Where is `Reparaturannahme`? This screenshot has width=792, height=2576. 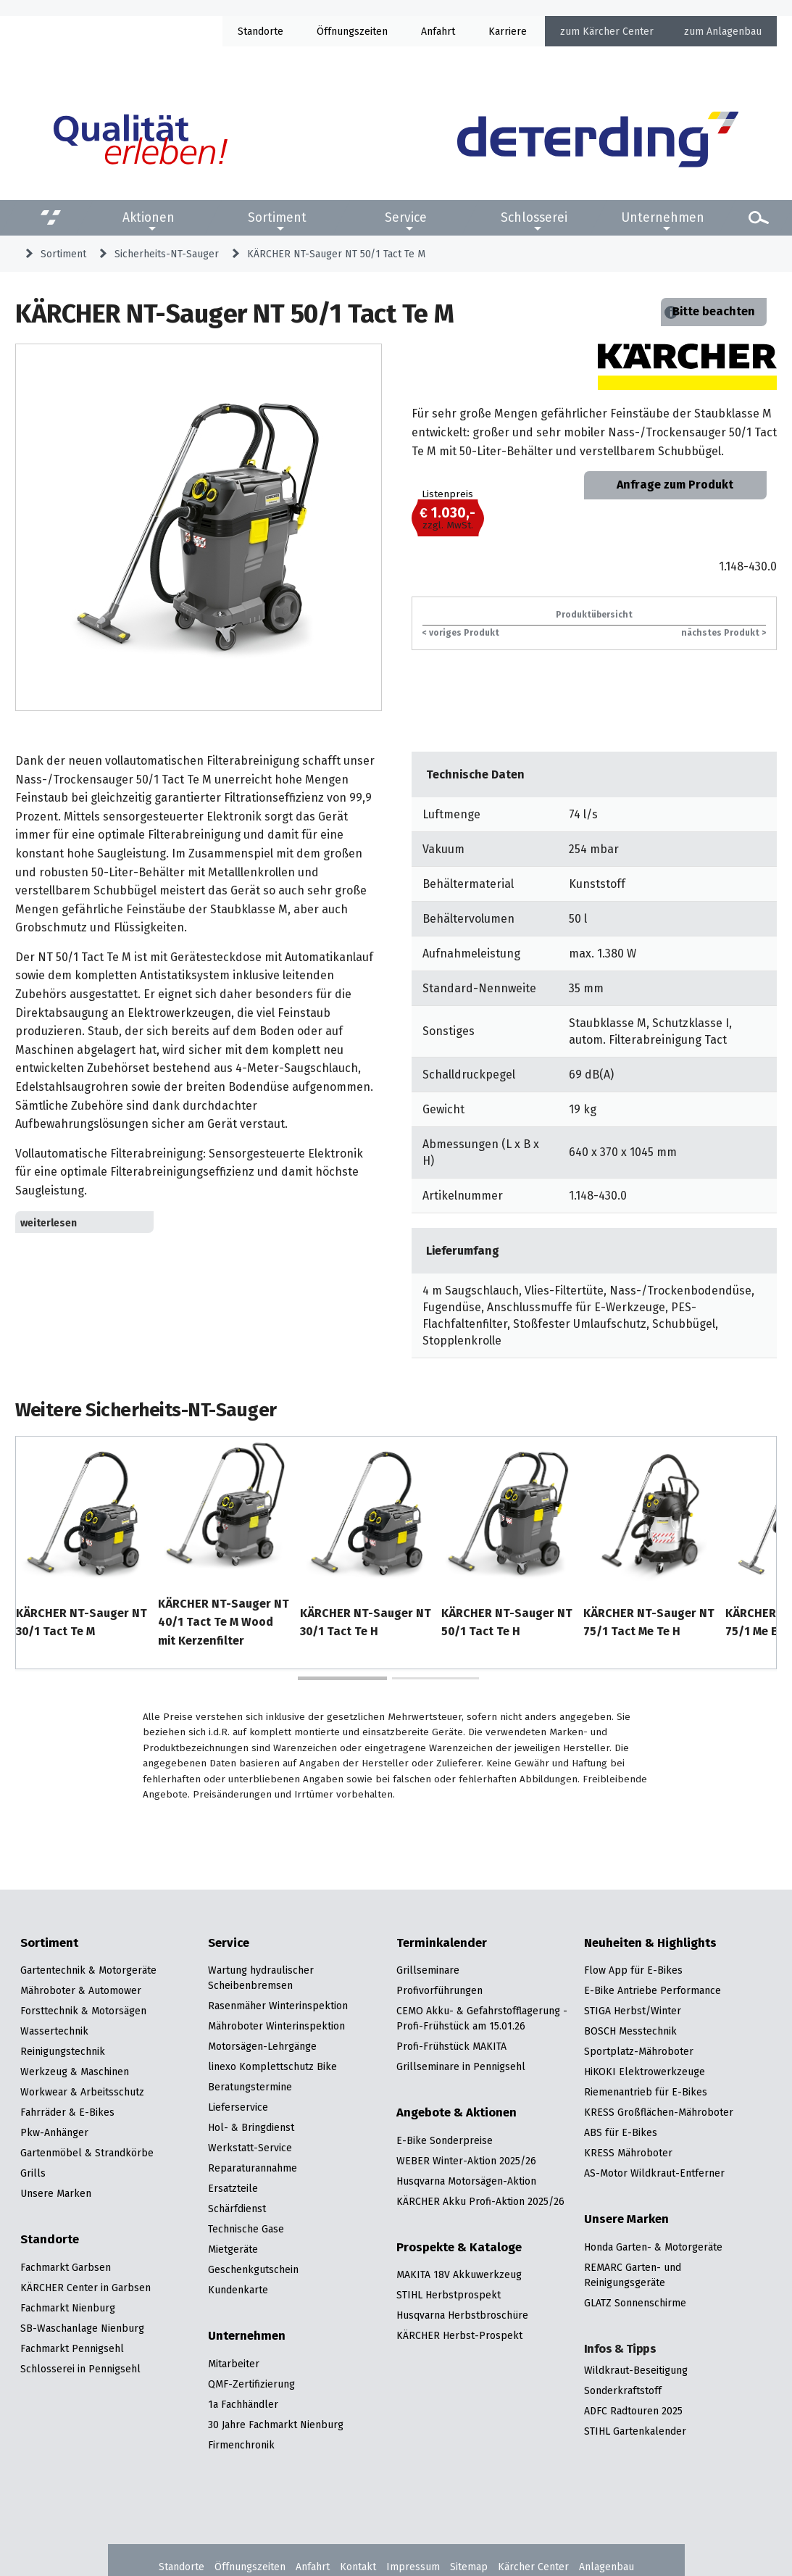
Reparaturannahme is located at coordinates (252, 2168).